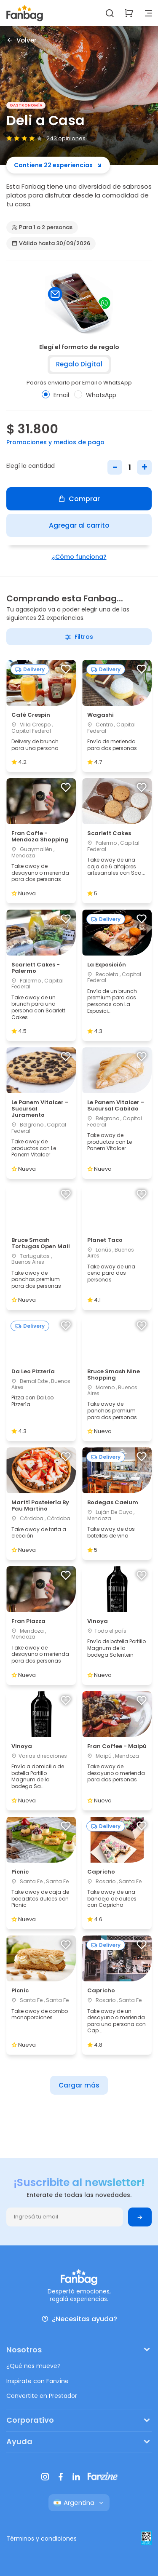 The image size is (158, 2576). I want to click on Contiene 22 experiencias, so click(58, 165).